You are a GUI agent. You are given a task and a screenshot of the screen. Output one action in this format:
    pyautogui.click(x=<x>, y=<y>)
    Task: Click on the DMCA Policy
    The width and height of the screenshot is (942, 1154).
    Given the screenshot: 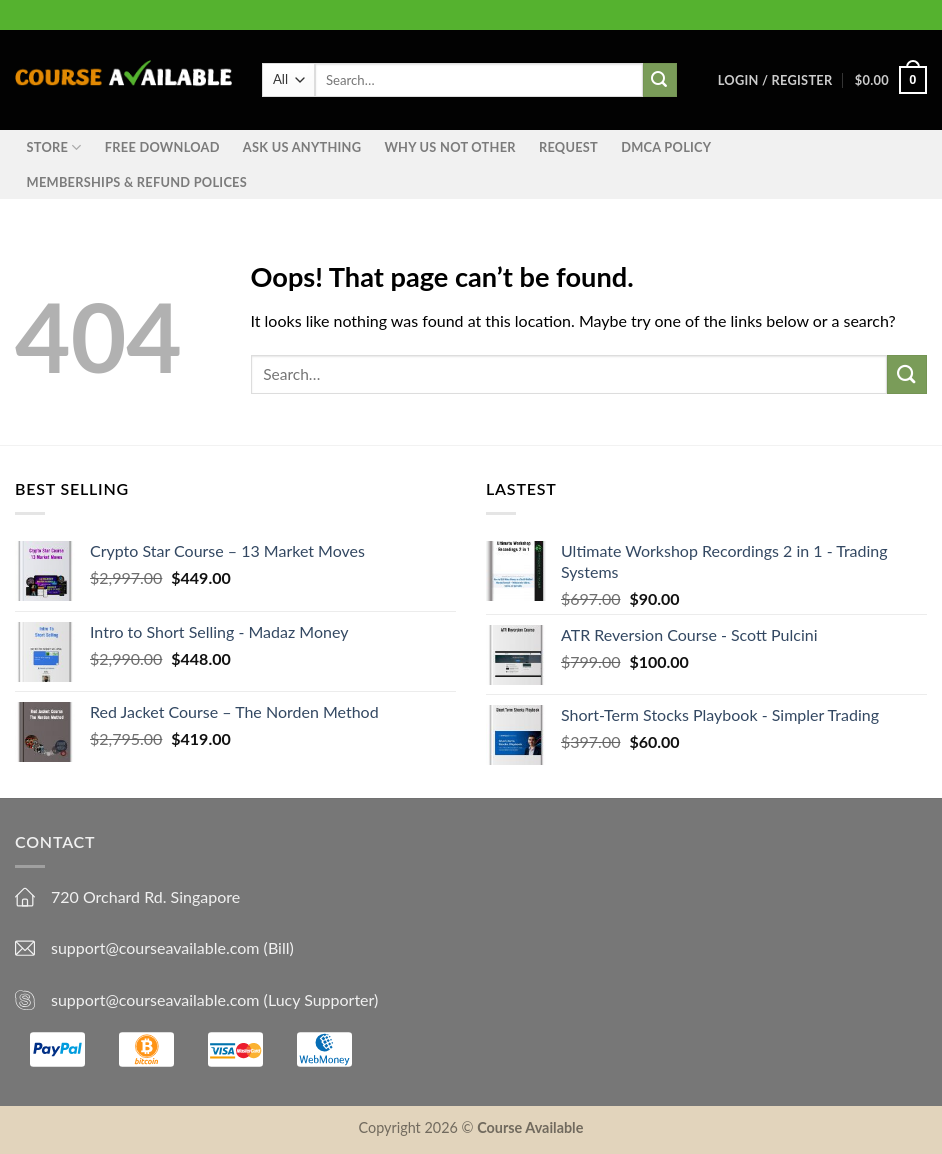 What is the action you would take?
    pyautogui.click(x=666, y=147)
    